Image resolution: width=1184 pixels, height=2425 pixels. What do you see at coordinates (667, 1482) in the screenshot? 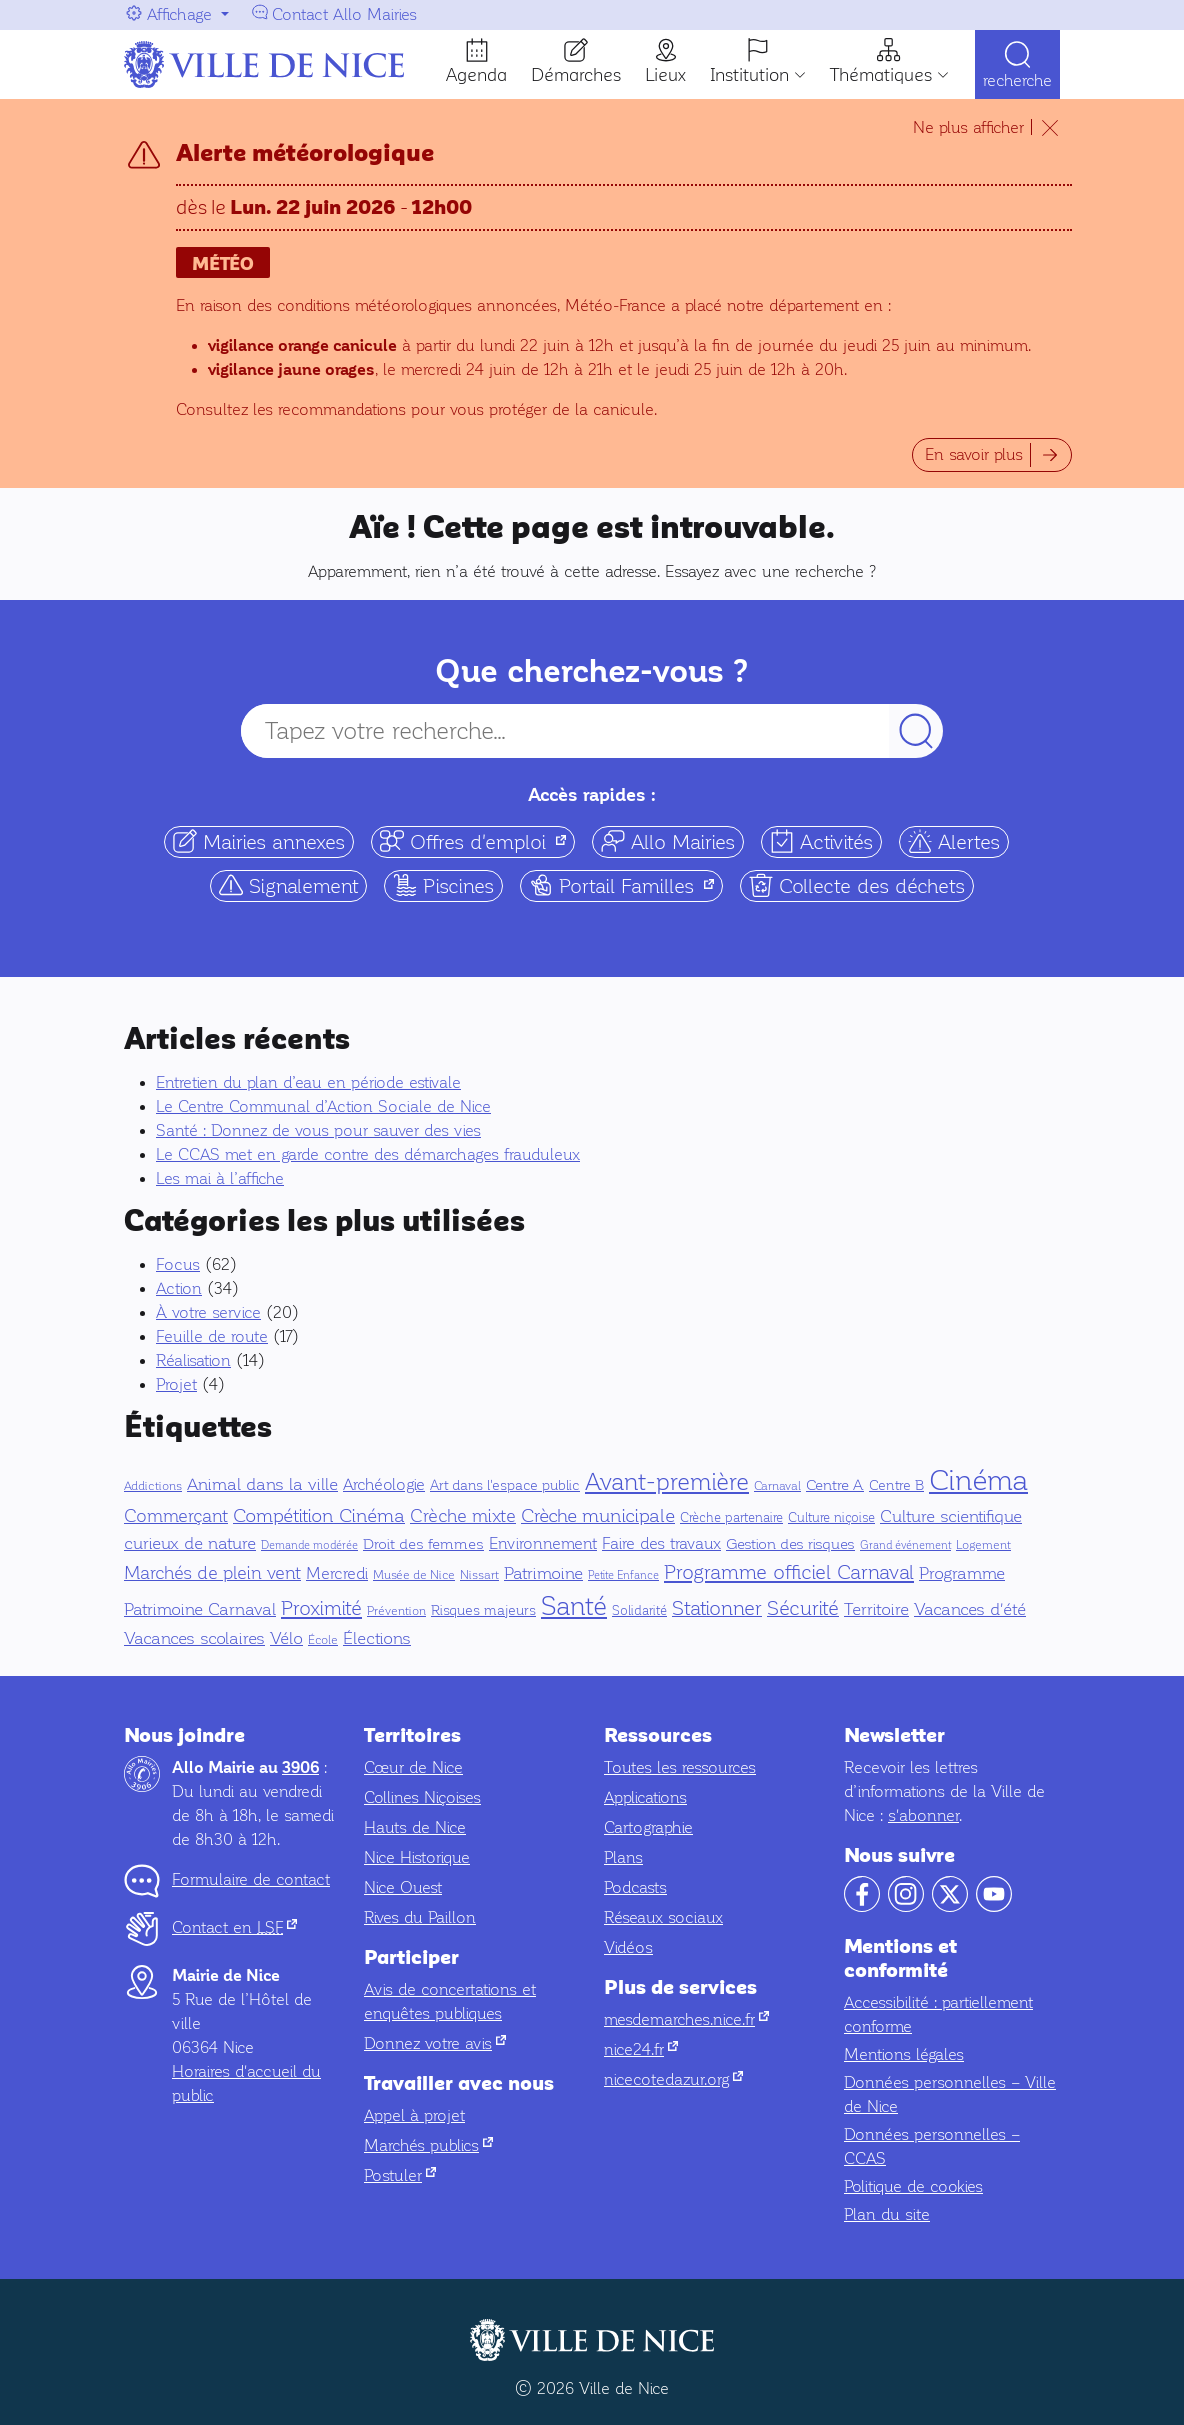
I see `Avant-première [Avant-première (92 éléments)]` at bounding box center [667, 1482].